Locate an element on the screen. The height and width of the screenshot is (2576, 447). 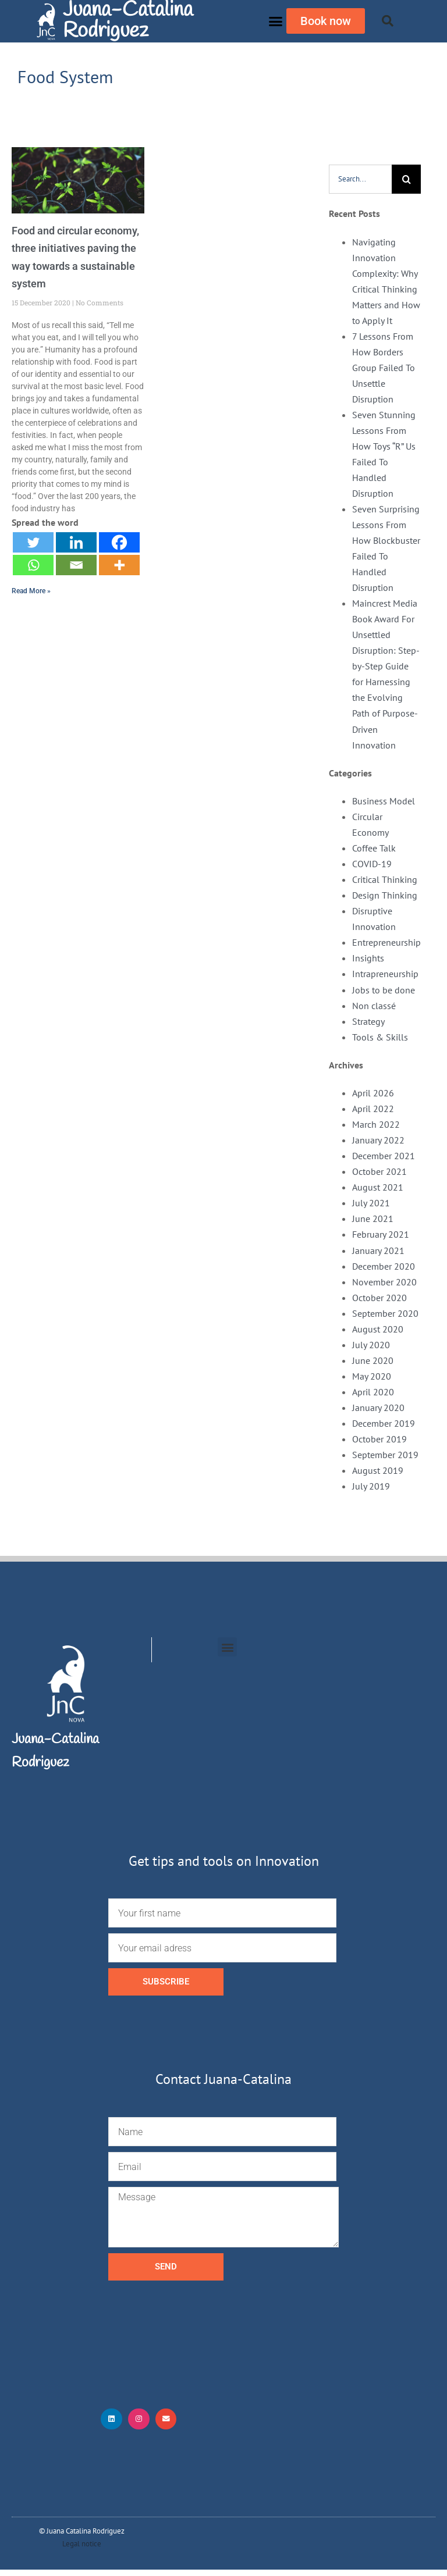
April 2022 is located at coordinates (373, 1108).